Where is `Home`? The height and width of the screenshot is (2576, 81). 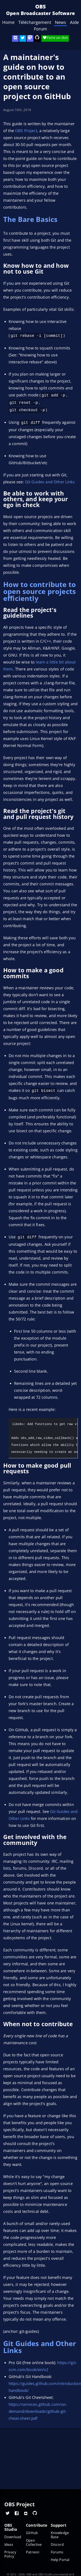
Home is located at coordinates (8, 22).